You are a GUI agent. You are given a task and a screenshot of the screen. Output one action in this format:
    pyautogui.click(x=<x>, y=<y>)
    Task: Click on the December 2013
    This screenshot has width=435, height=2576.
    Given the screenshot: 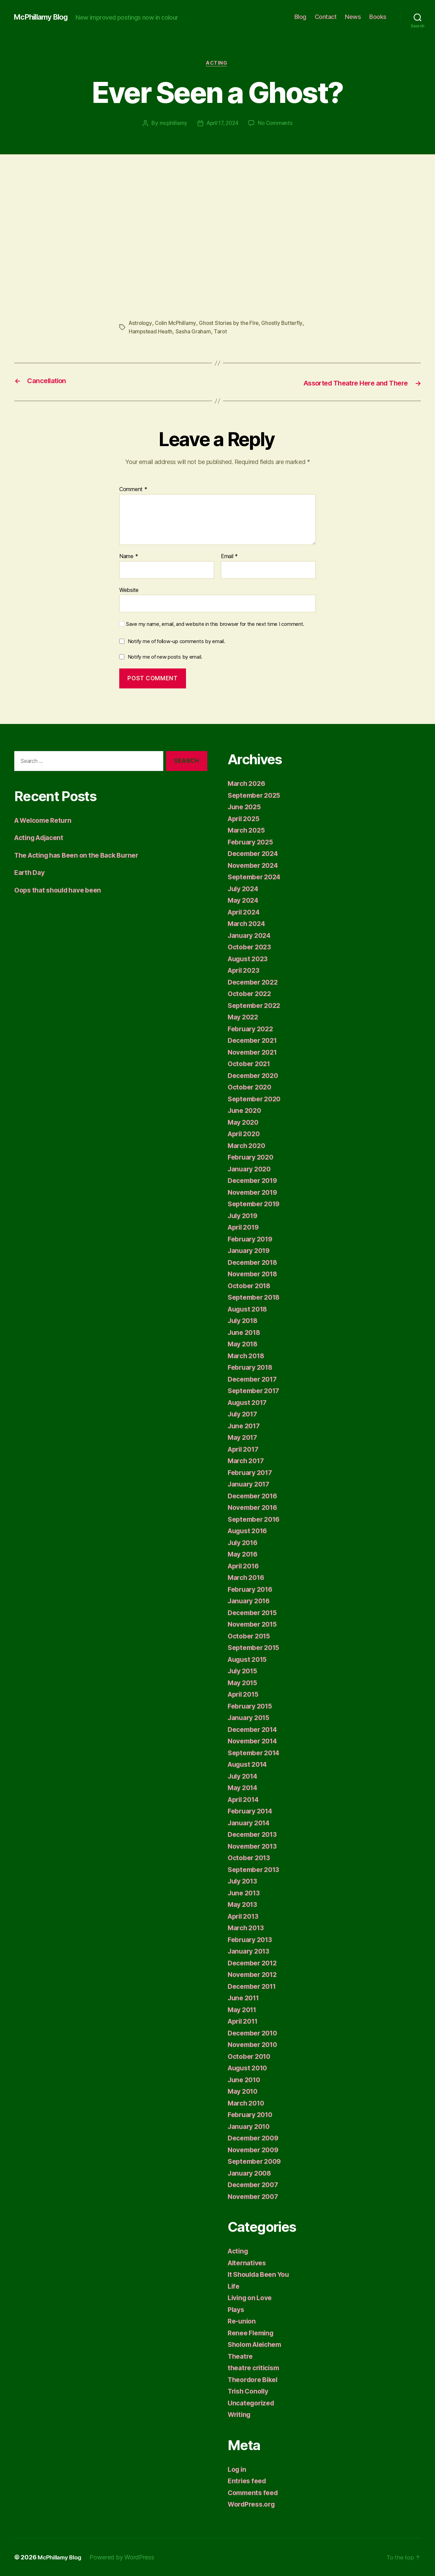 What is the action you would take?
    pyautogui.click(x=255, y=1834)
    